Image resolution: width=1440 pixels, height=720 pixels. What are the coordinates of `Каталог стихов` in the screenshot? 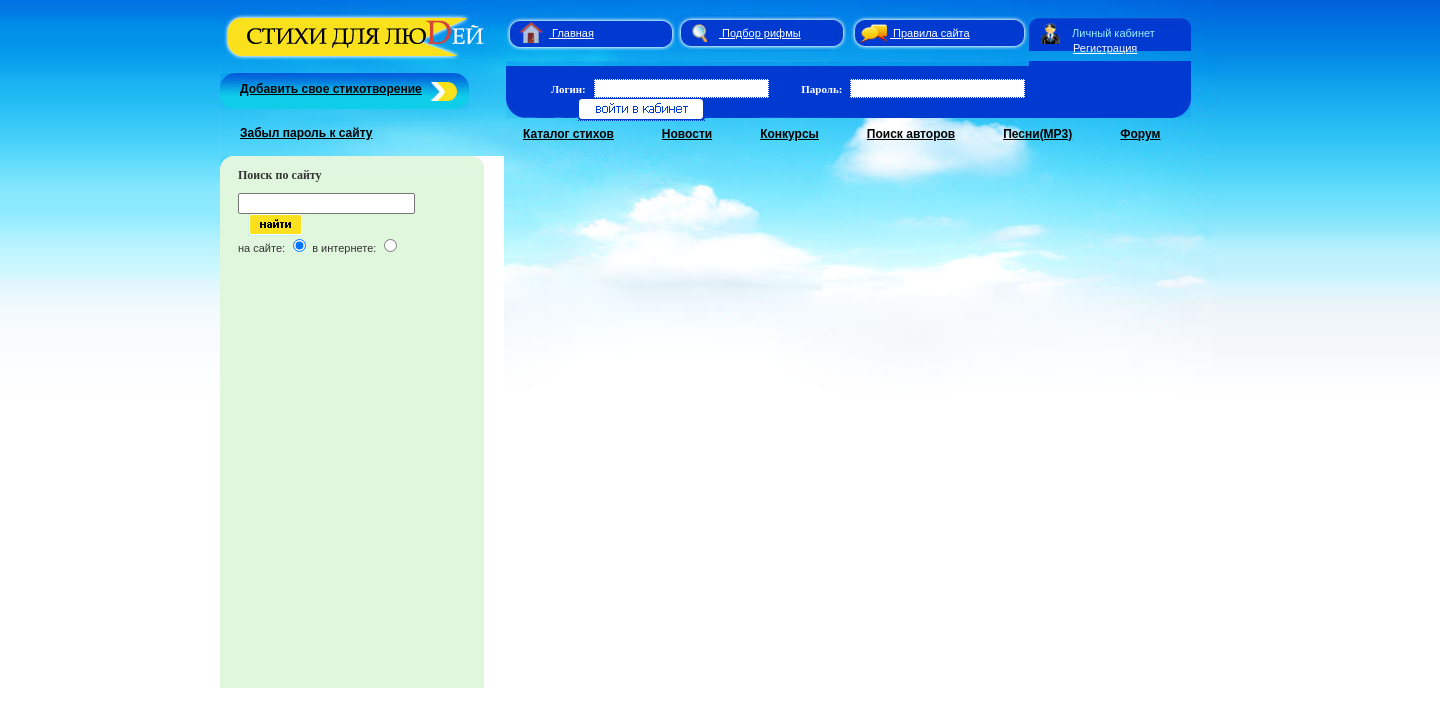 It's located at (568, 134).